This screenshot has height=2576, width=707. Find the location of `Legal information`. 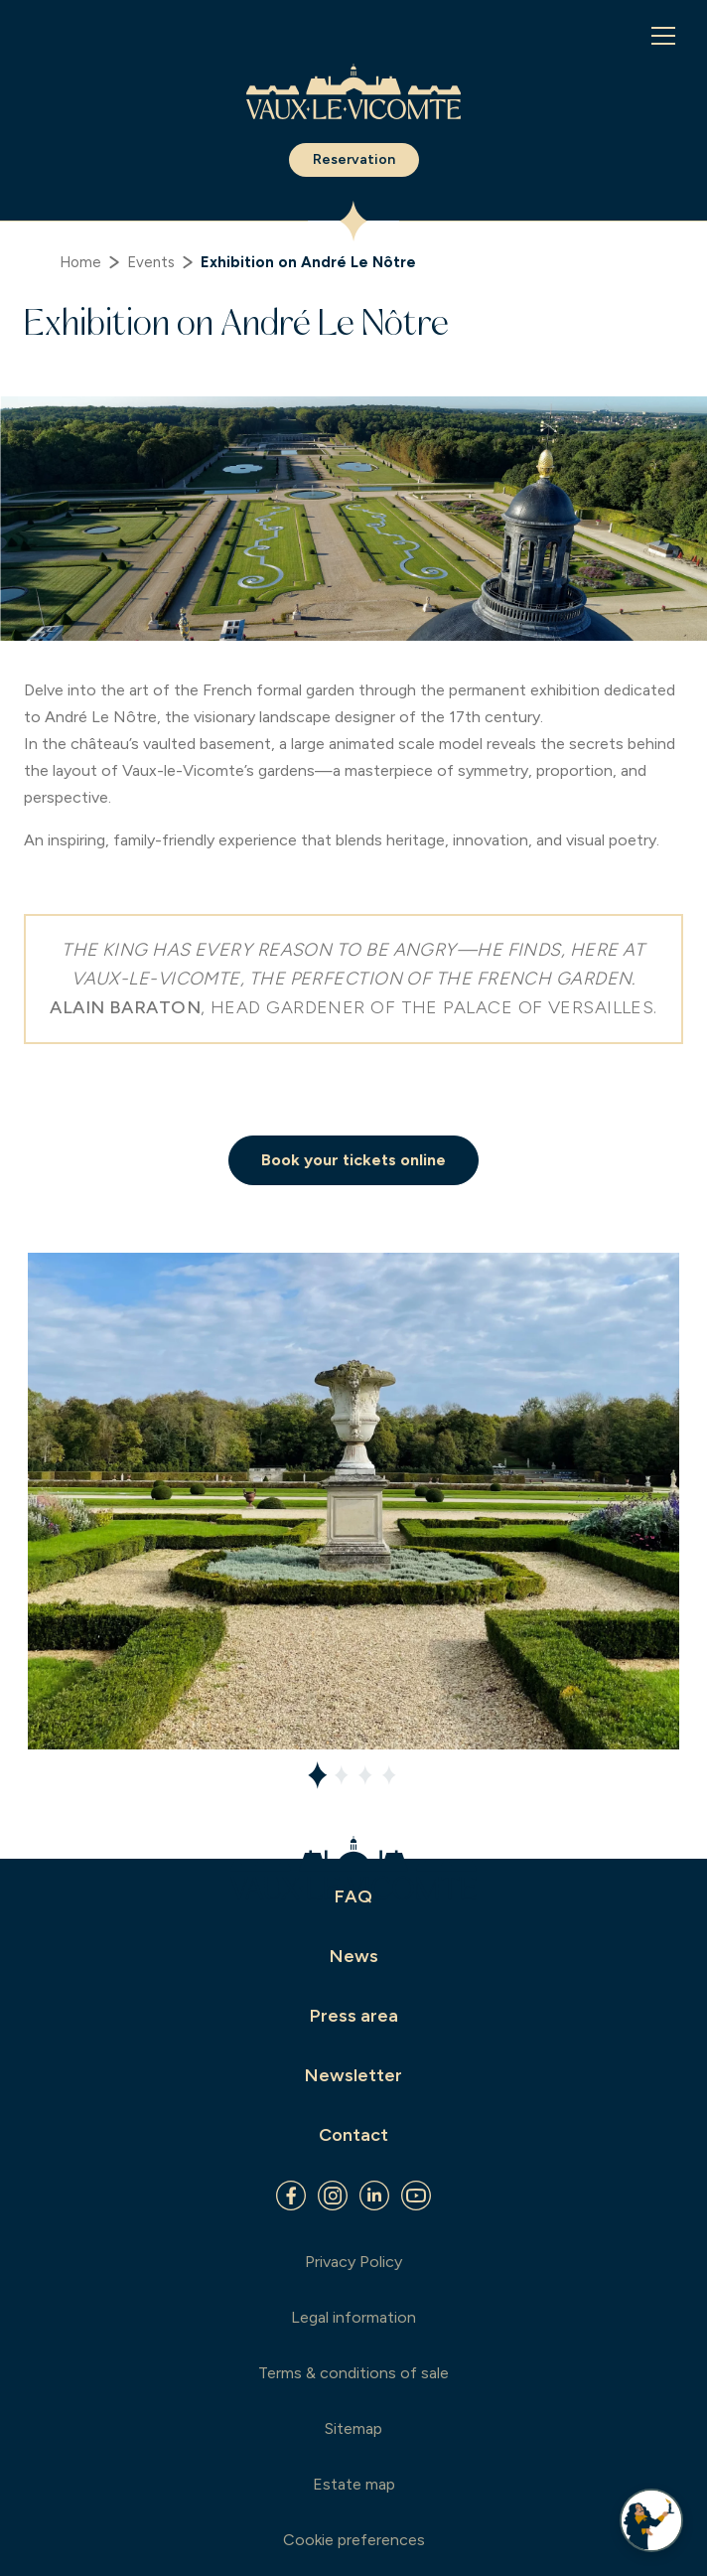

Legal information is located at coordinates (353, 2317).